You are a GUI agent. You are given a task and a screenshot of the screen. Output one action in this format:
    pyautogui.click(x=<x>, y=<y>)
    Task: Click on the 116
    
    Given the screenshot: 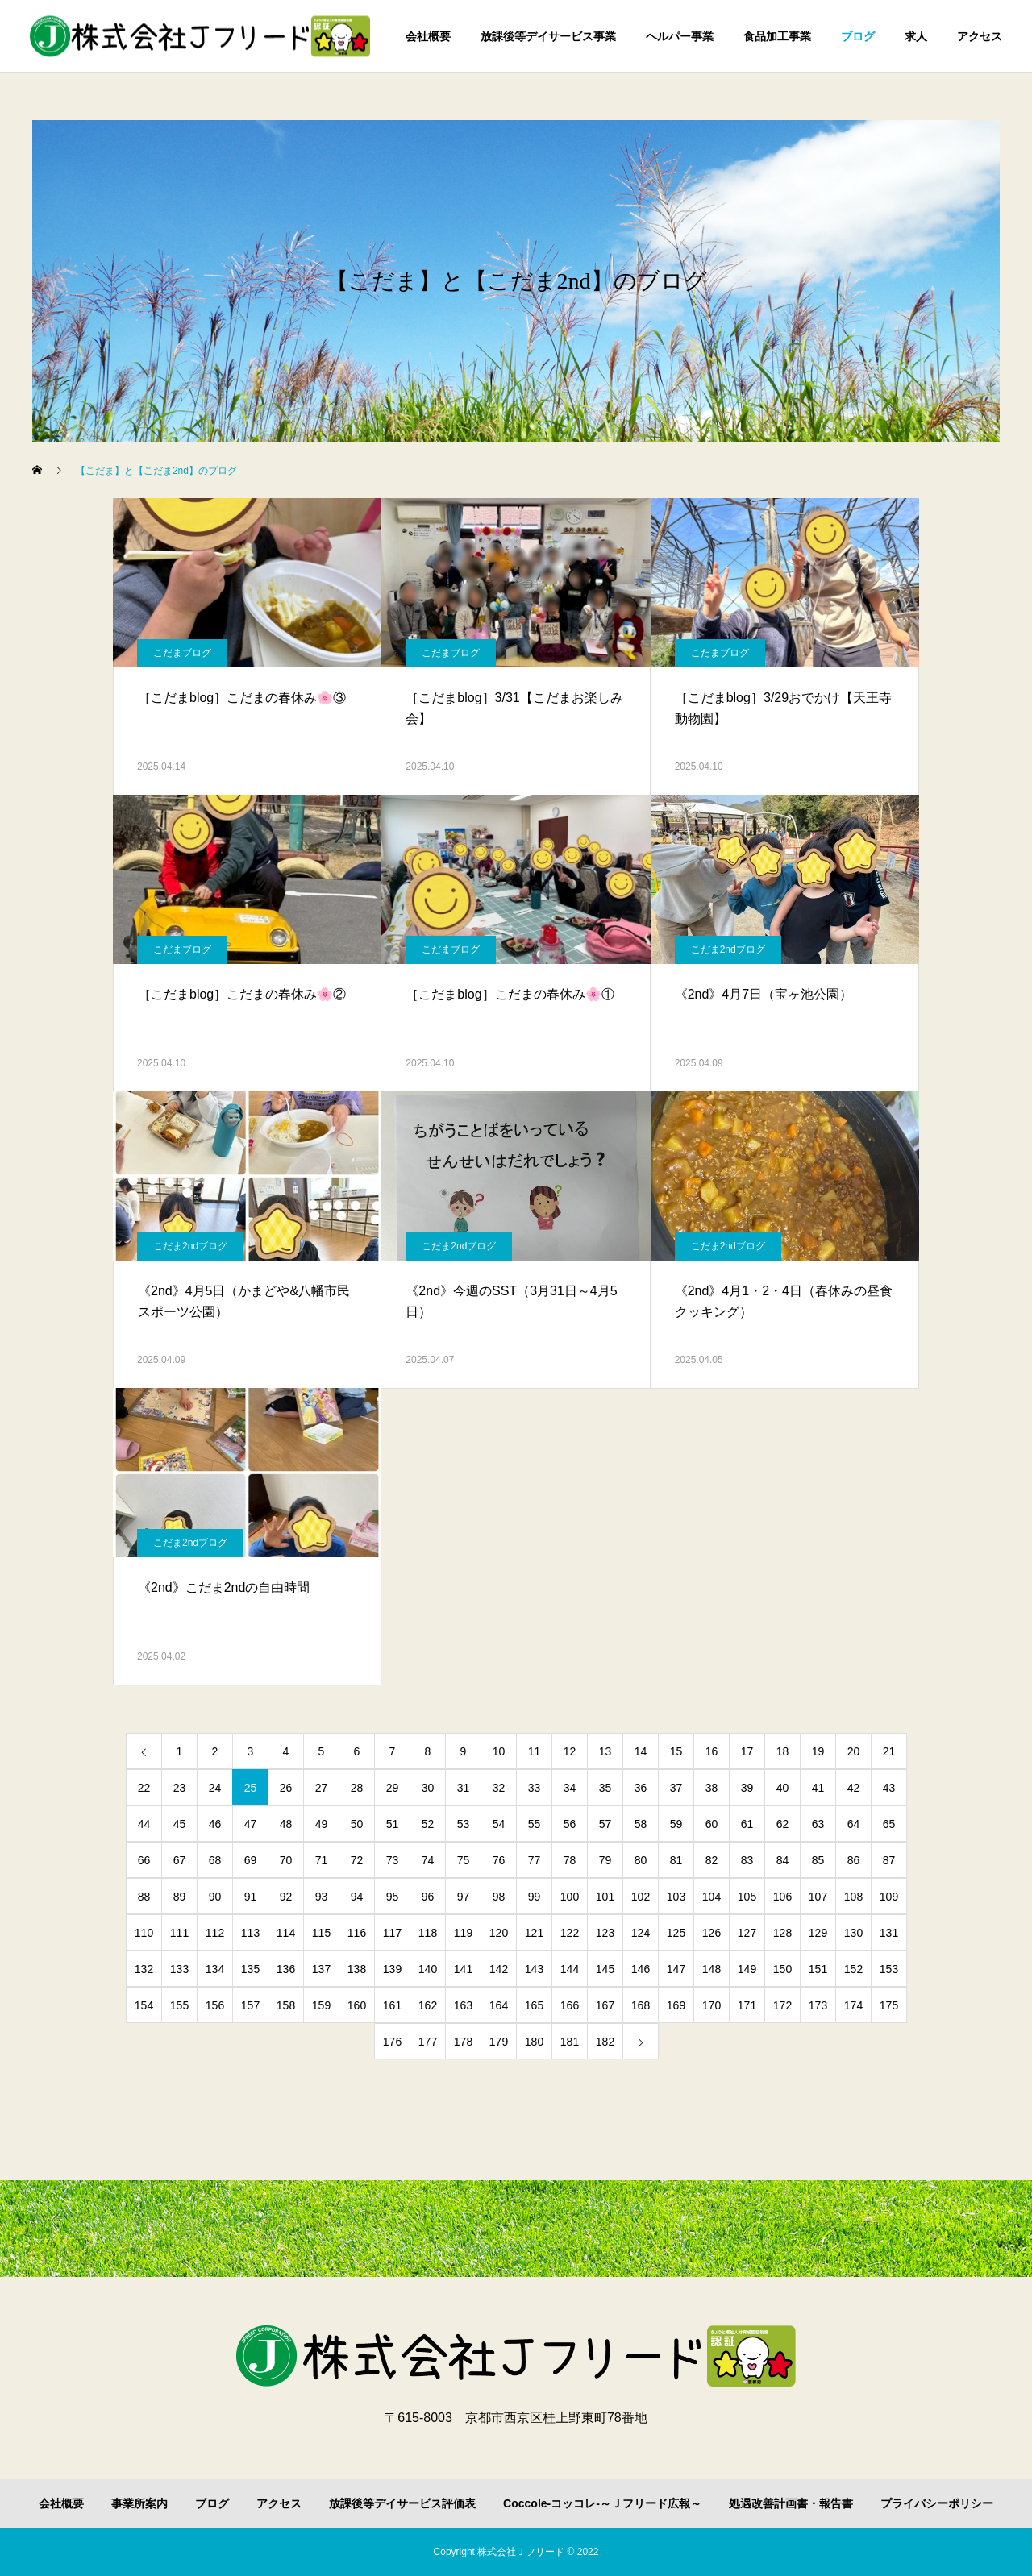 What is the action you would take?
    pyautogui.click(x=356, y=1932)
    